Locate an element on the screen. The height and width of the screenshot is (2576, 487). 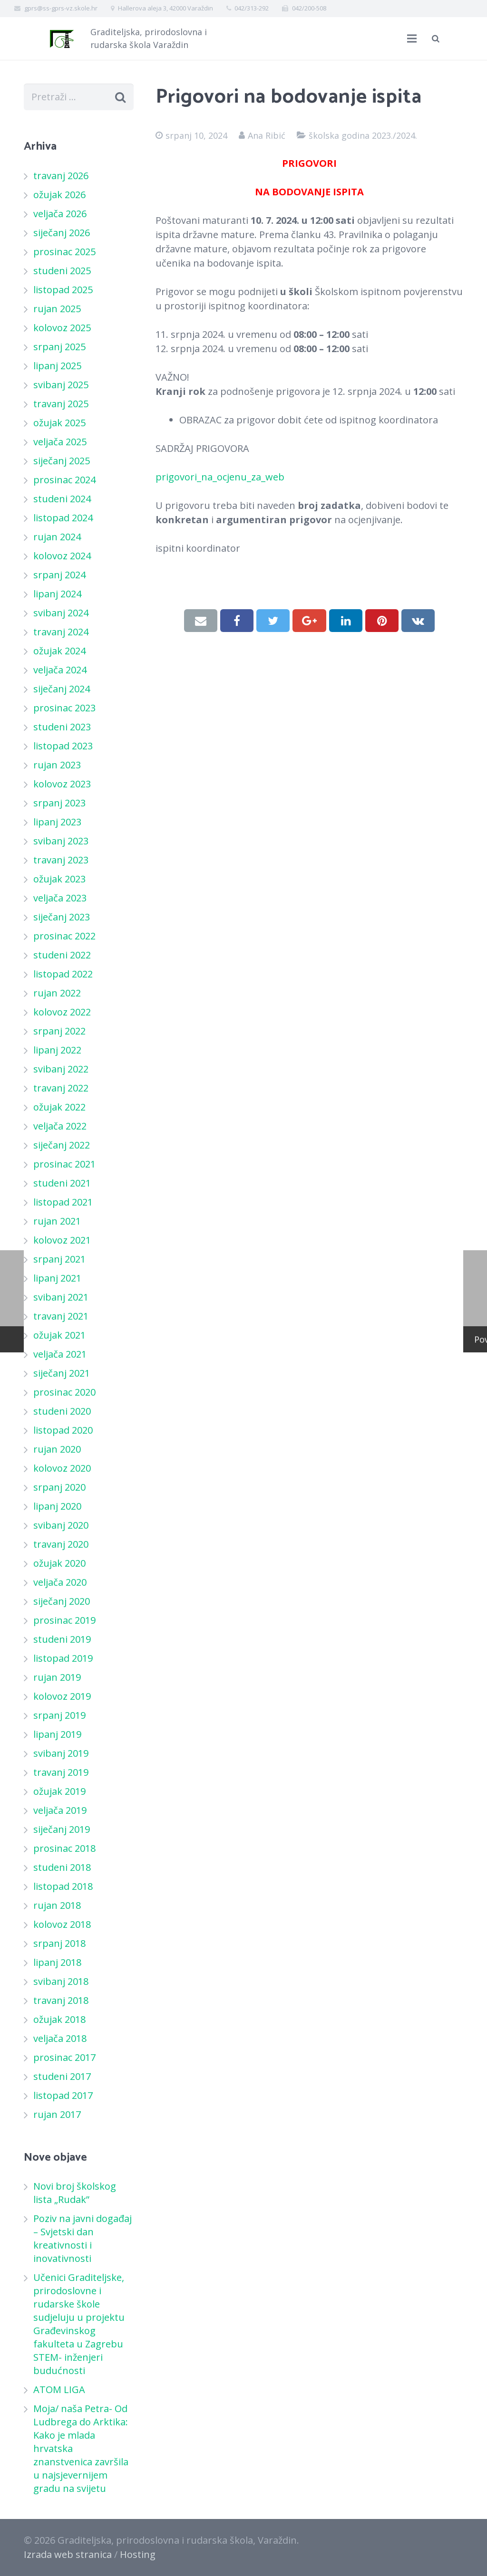
prosinac 2017 is located at coordinates (64, 2057).